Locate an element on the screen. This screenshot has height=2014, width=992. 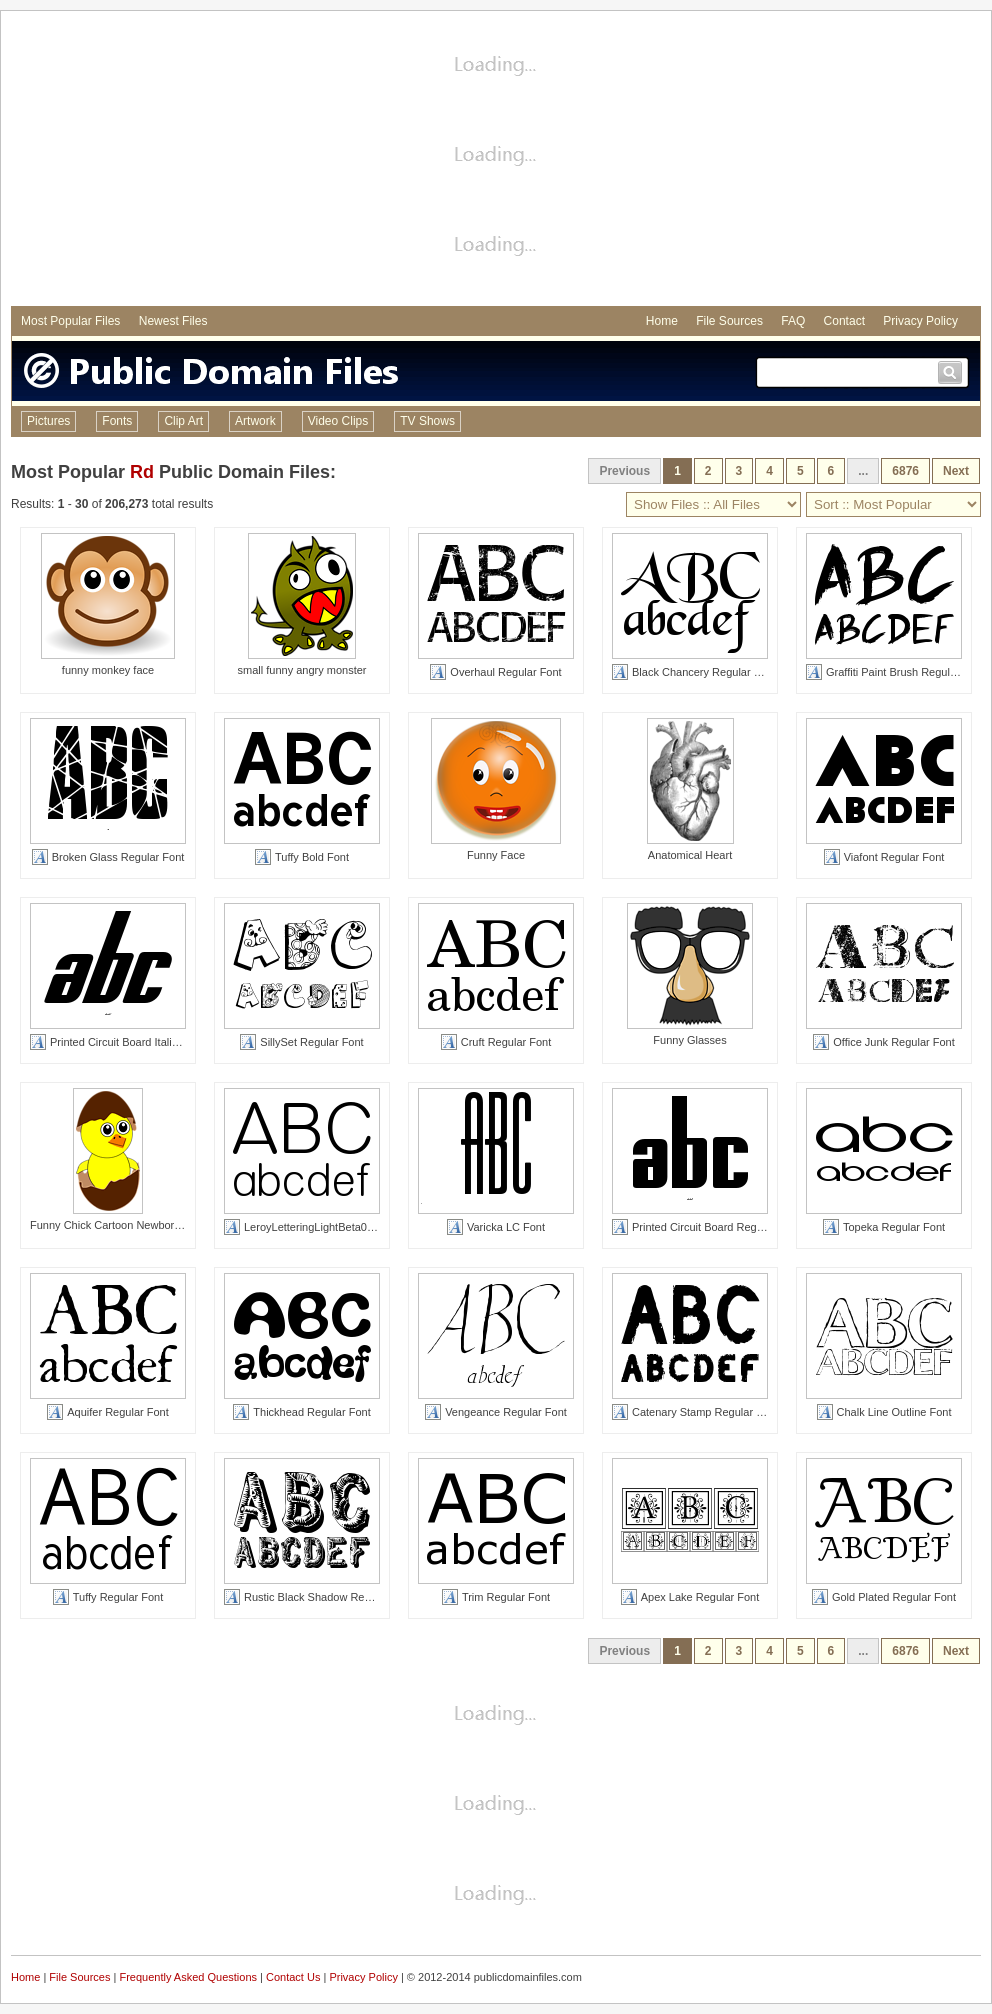
Tuffy Bold Font is located at coordinates (302, 857).